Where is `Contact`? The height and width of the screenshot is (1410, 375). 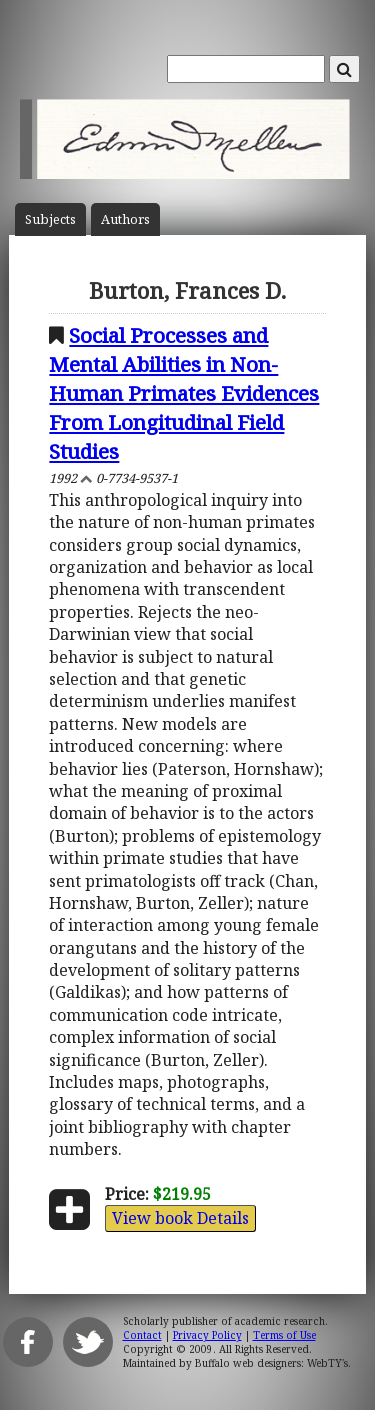 Contact is located at coordinates (142, 1335).